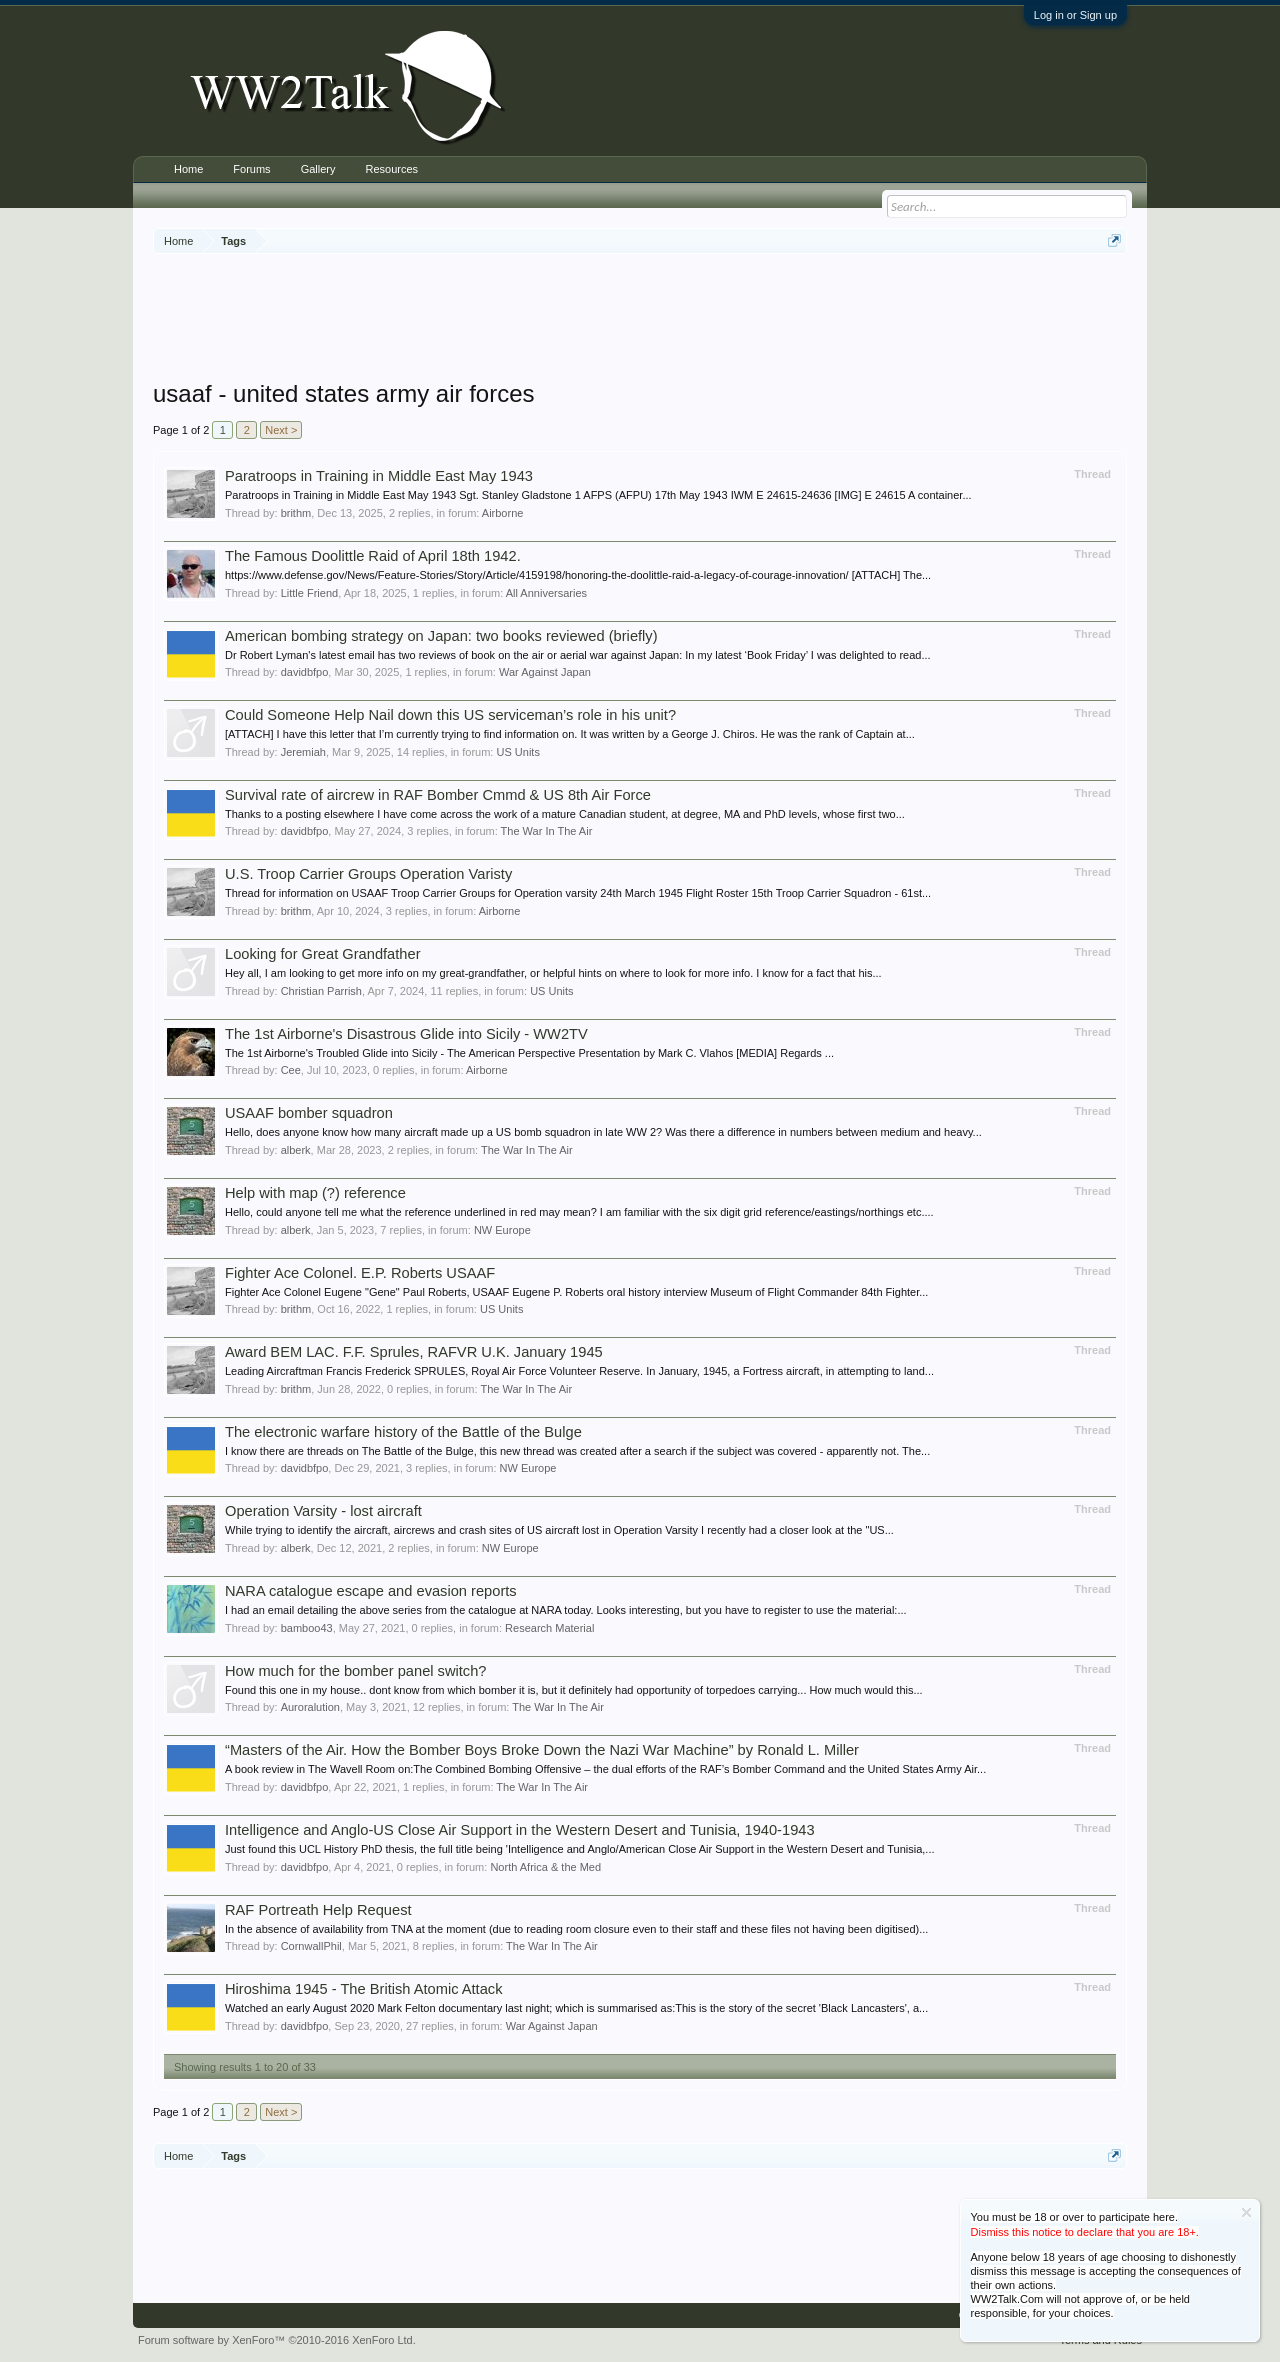 The width and height of the screenshot is (1280, 2362). I want to click on Airborne, so click(503, 513).